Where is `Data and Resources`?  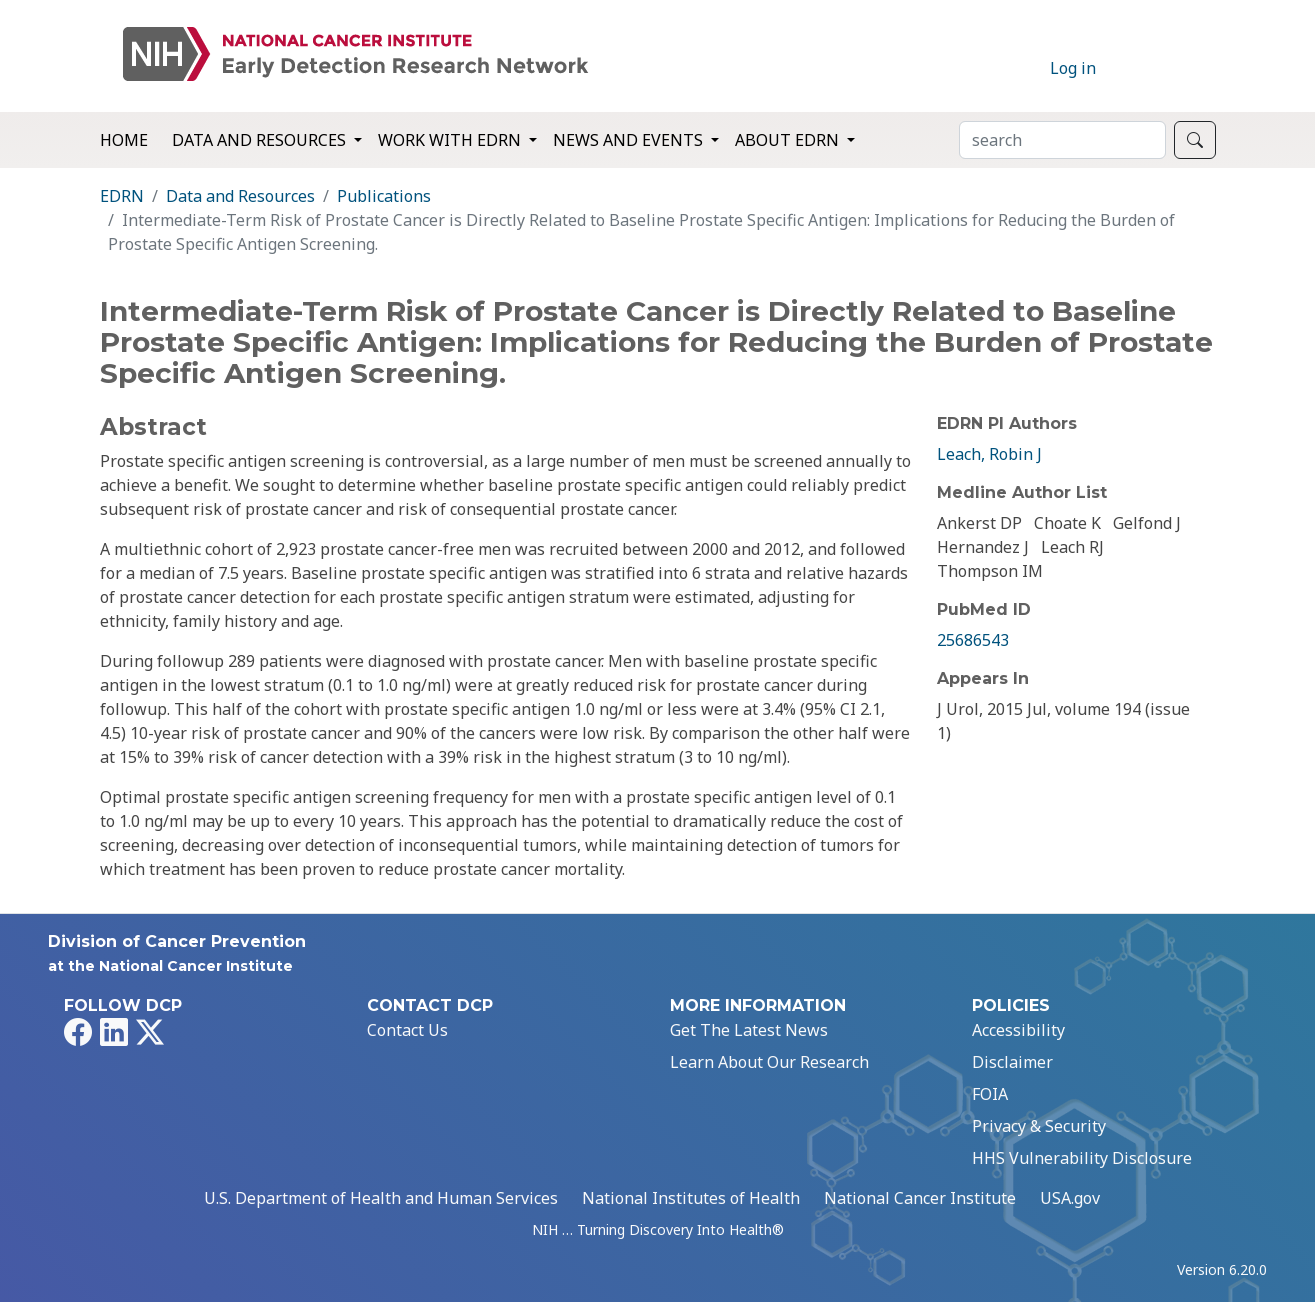
Data and Resources is located at coordinates (240, 196).